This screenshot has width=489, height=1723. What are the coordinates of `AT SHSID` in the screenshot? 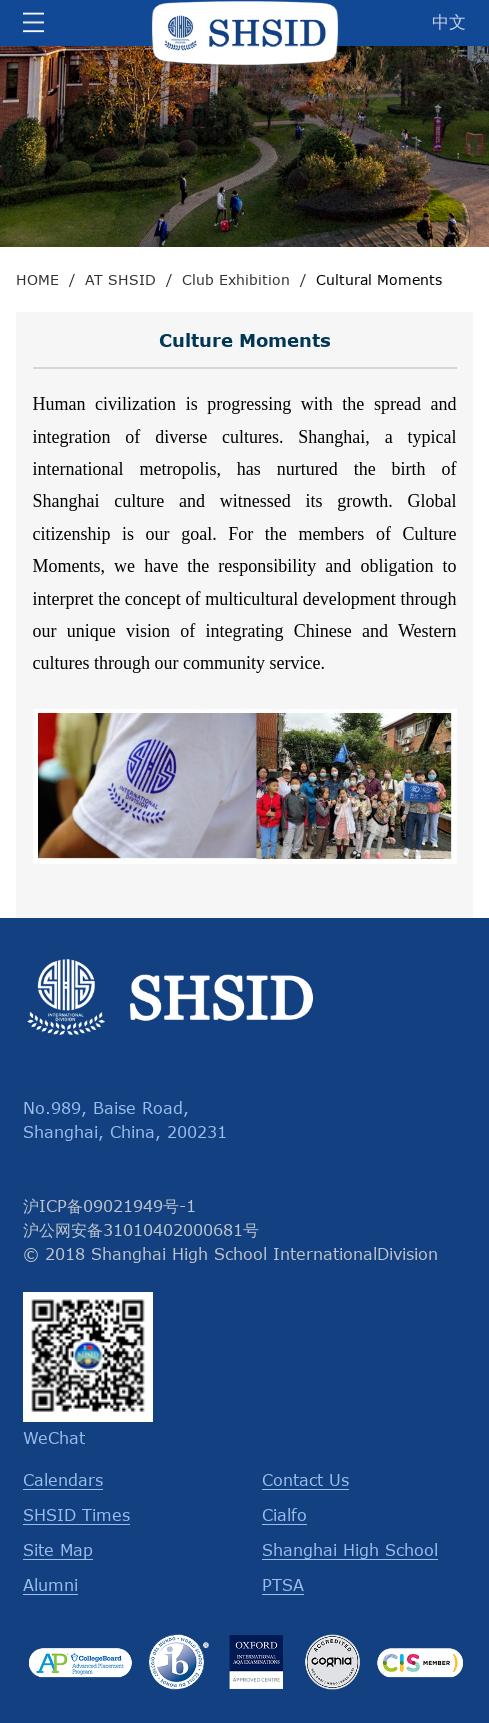 It's located at (120, 279).